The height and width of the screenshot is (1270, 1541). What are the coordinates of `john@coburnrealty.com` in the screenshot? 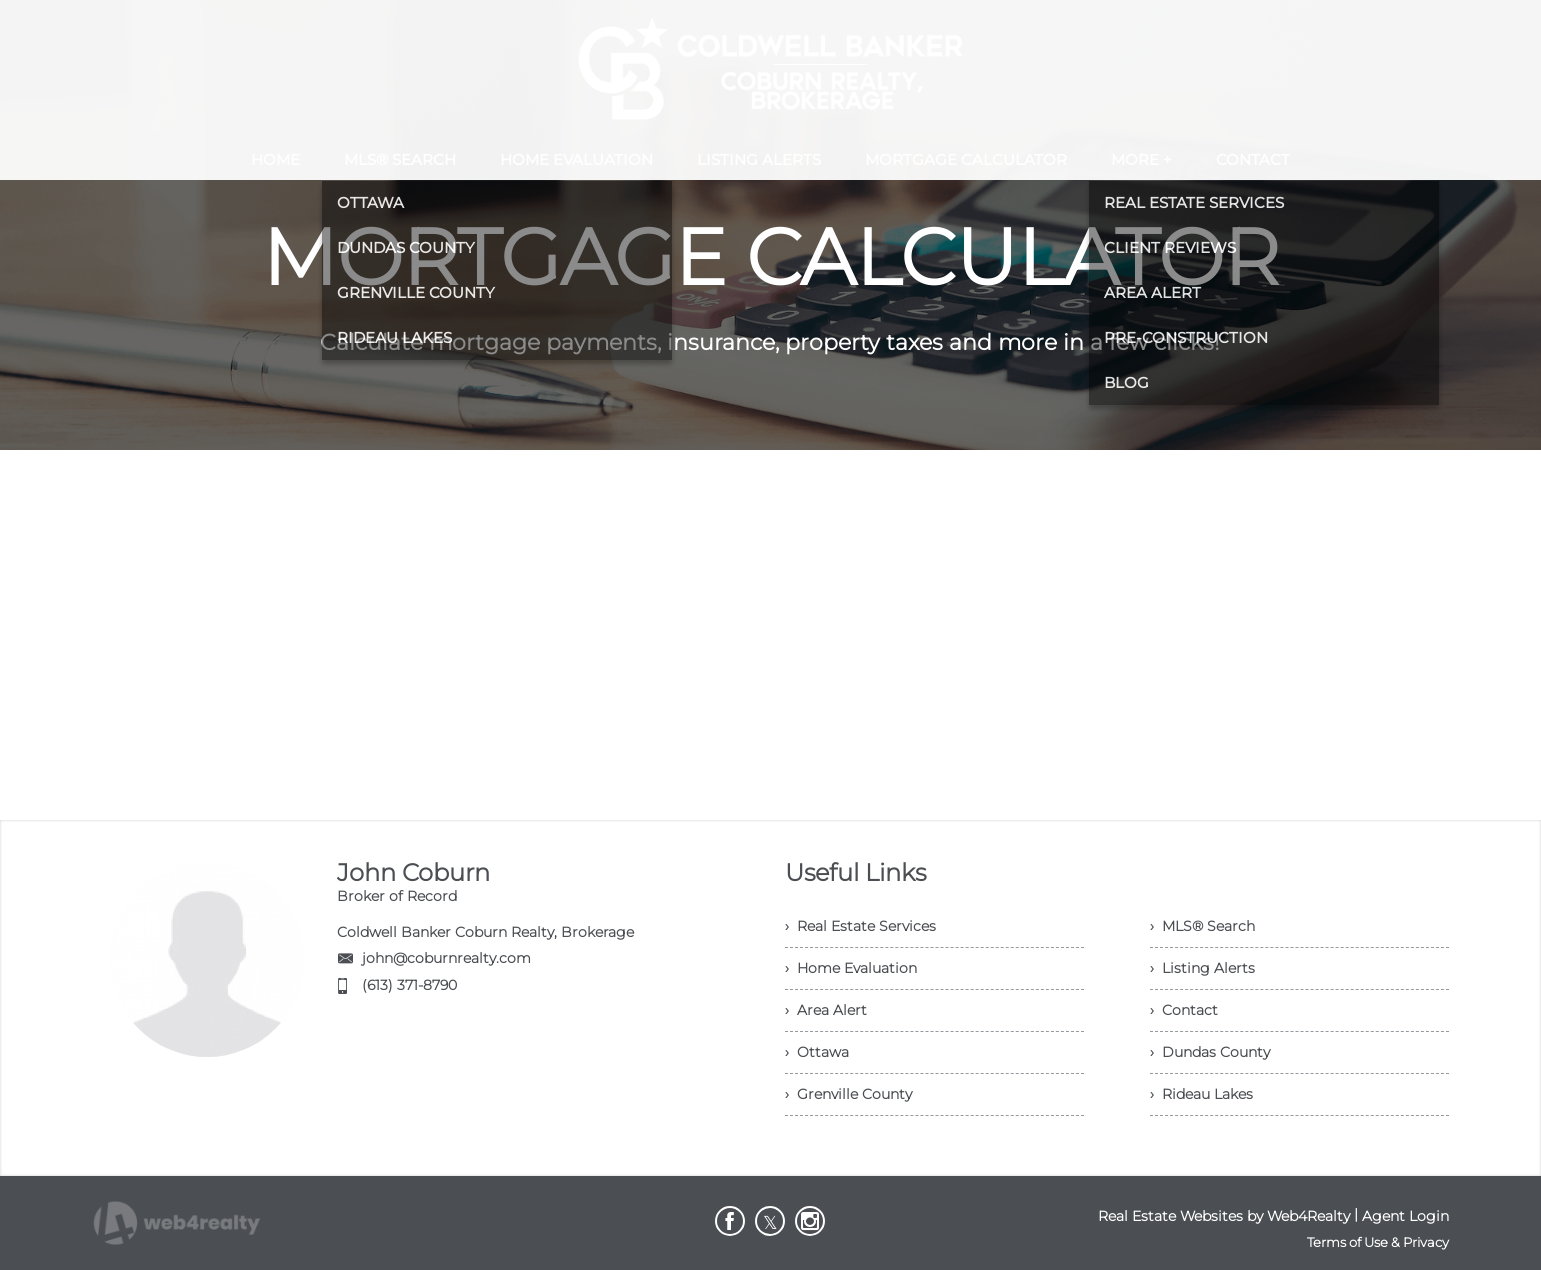 It's located at (446, 958).